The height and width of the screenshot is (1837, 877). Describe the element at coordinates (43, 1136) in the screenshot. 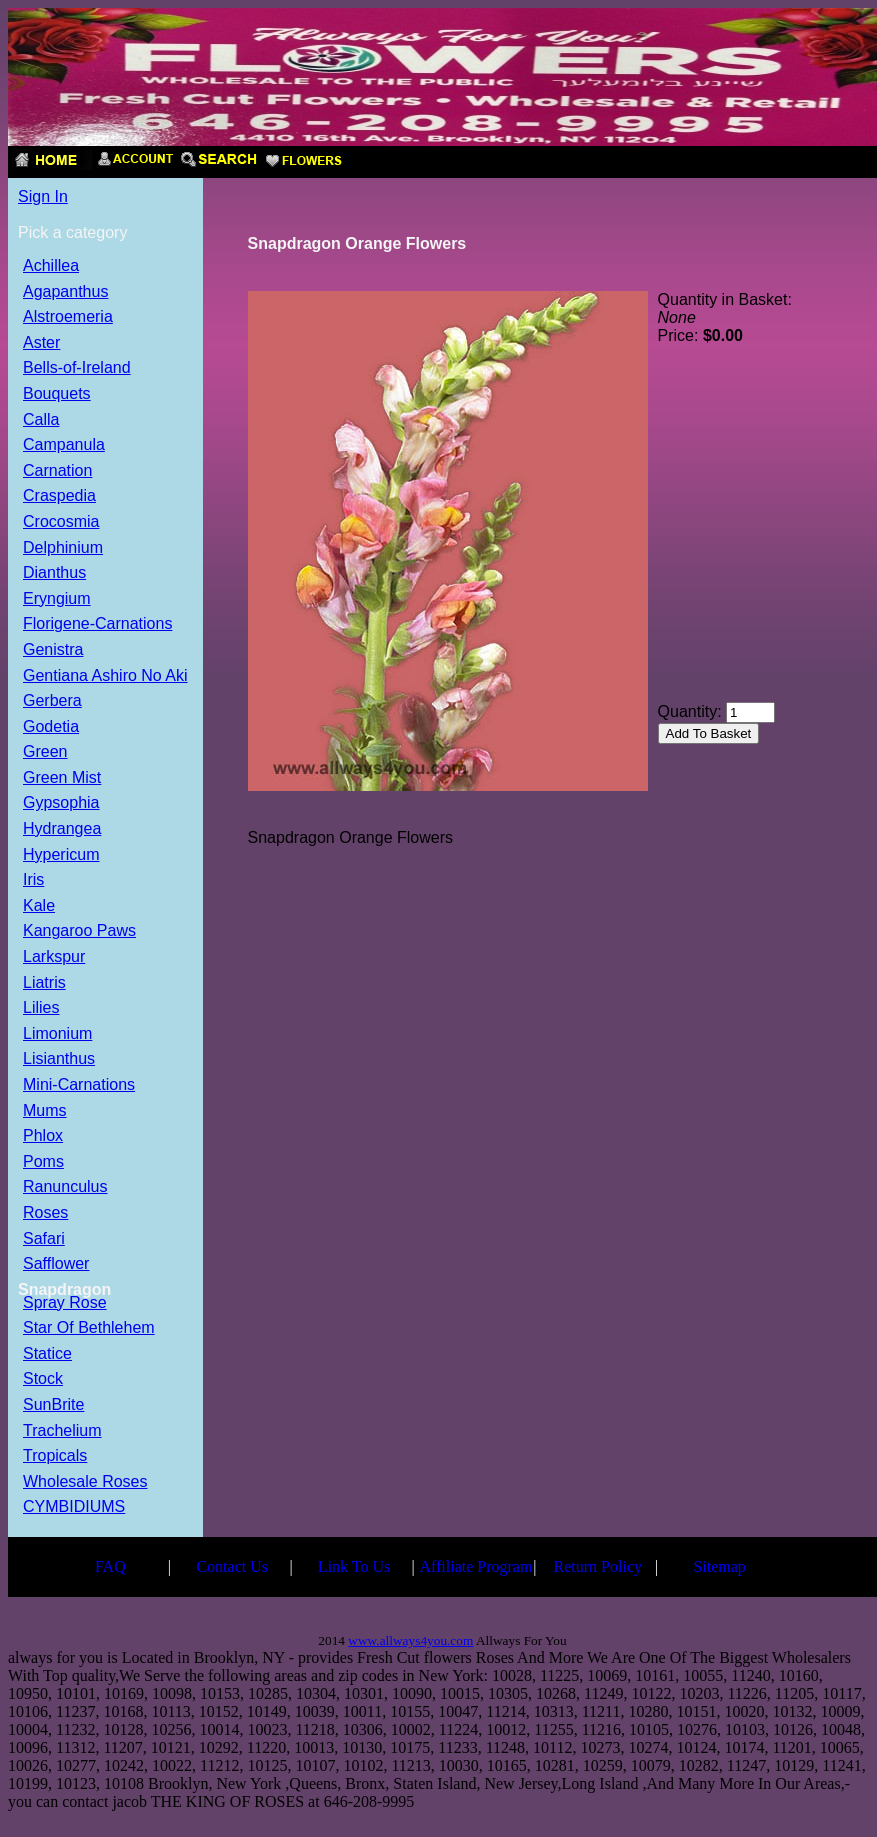

I see `Phlox` at that location.